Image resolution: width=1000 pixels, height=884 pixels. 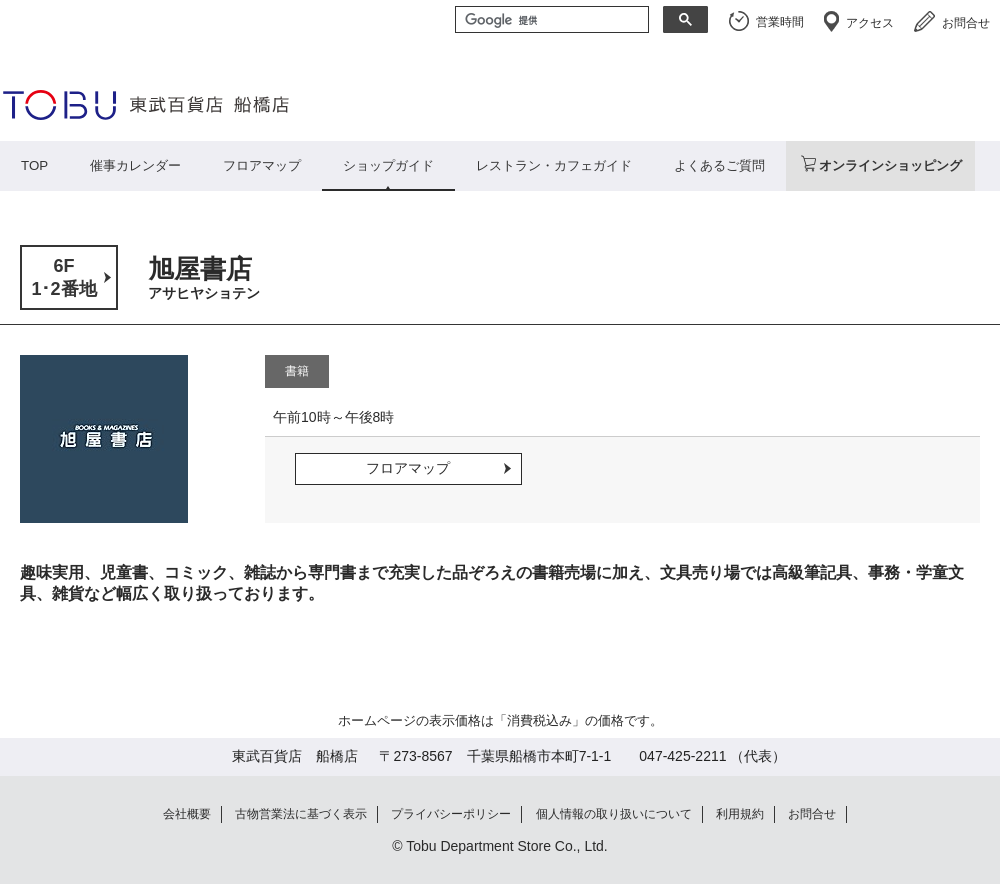 What do you see at coordinates (63, 277) in the screenshot?
I see `6F1･2番地` at bounding box center [63, 277].